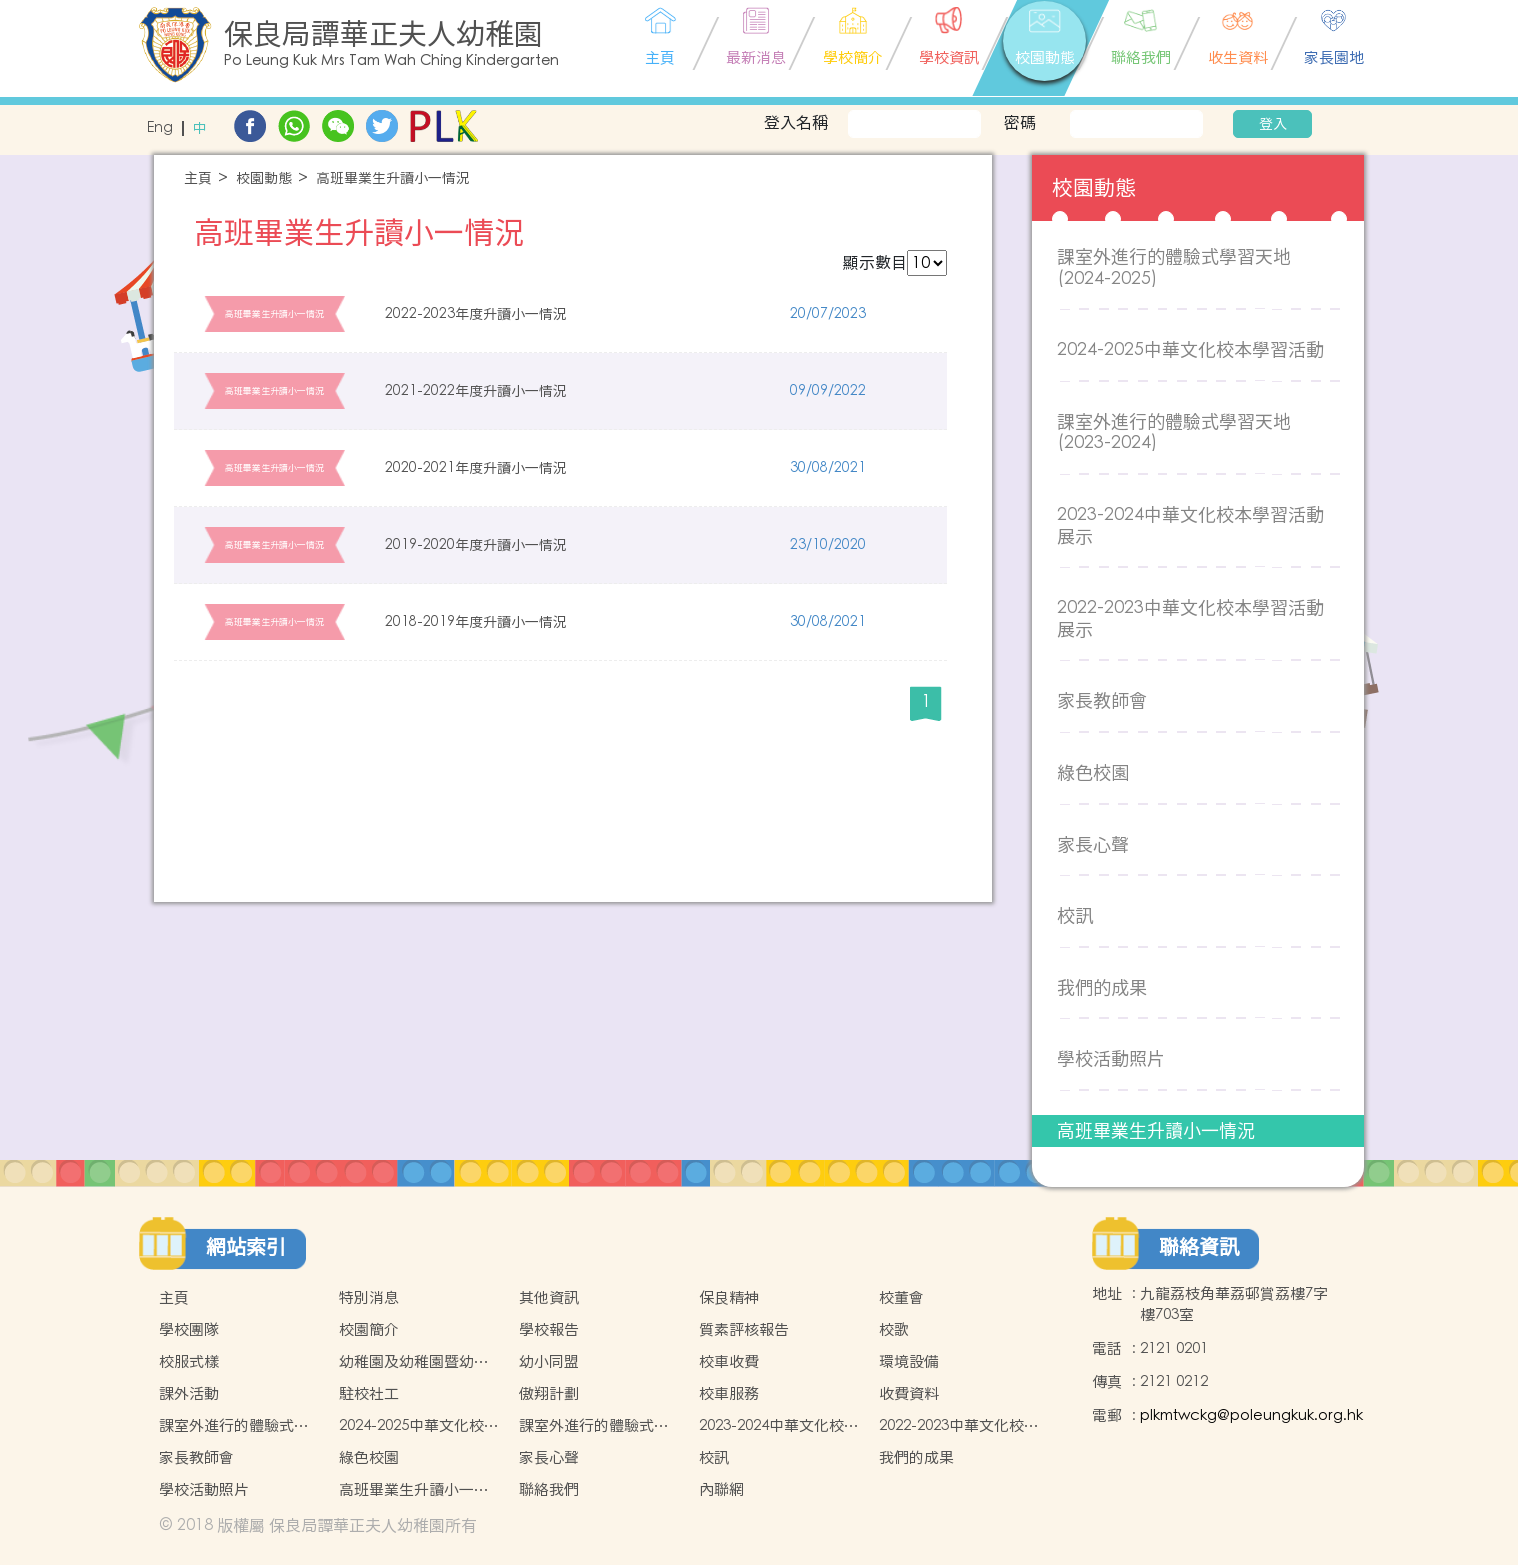  I want to click on 我們的成果, so click(1102, 987).